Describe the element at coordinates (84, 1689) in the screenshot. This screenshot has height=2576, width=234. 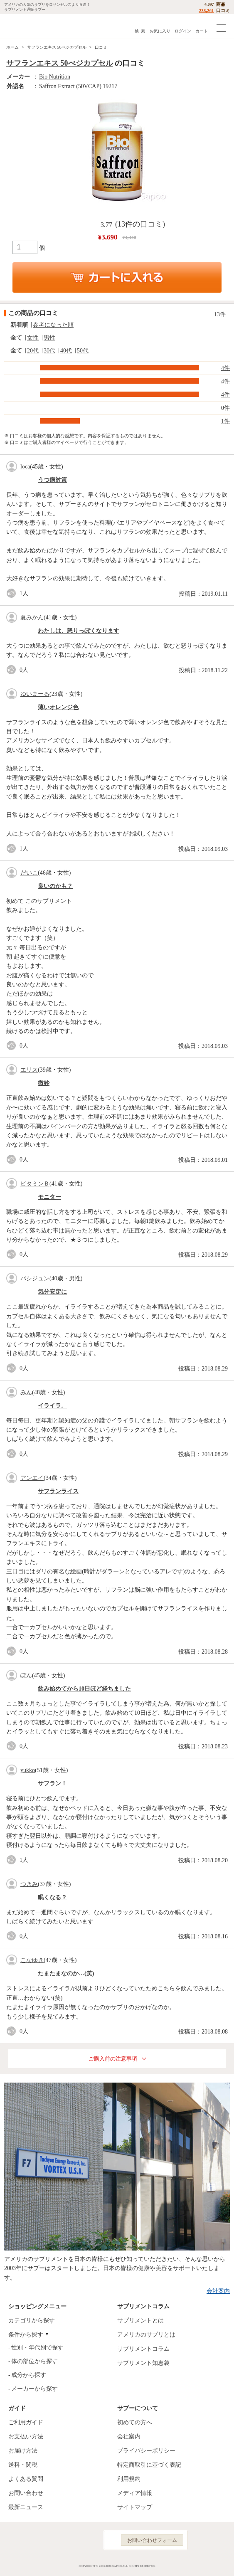
I see `飲み始めてから10日ほど経ちました` at that location.